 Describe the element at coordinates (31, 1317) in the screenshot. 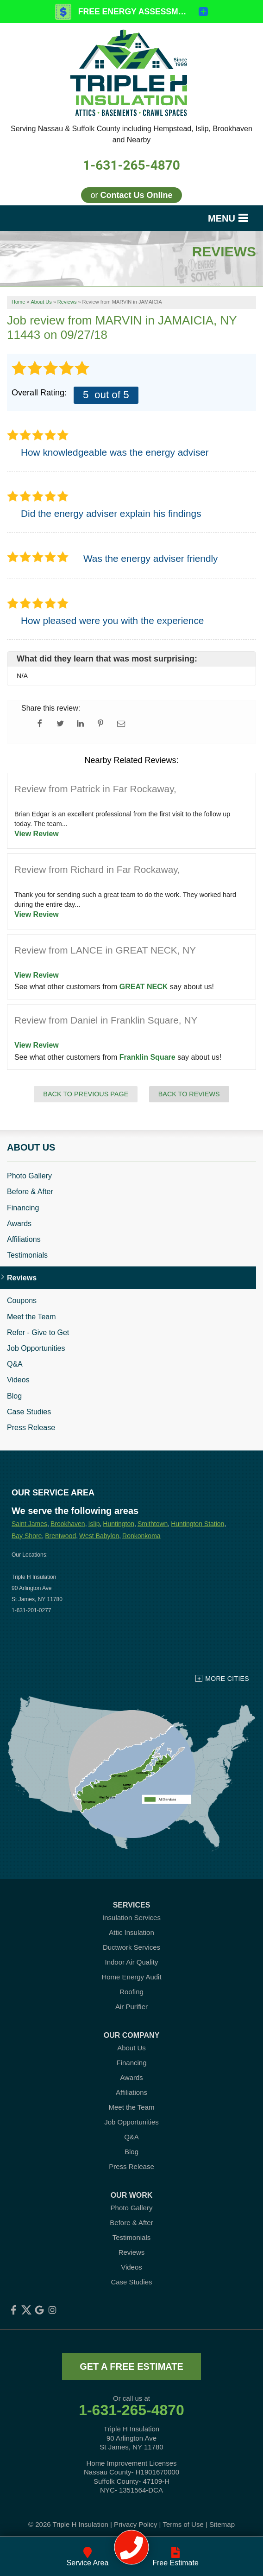

I see `Meet the Team` at that location.